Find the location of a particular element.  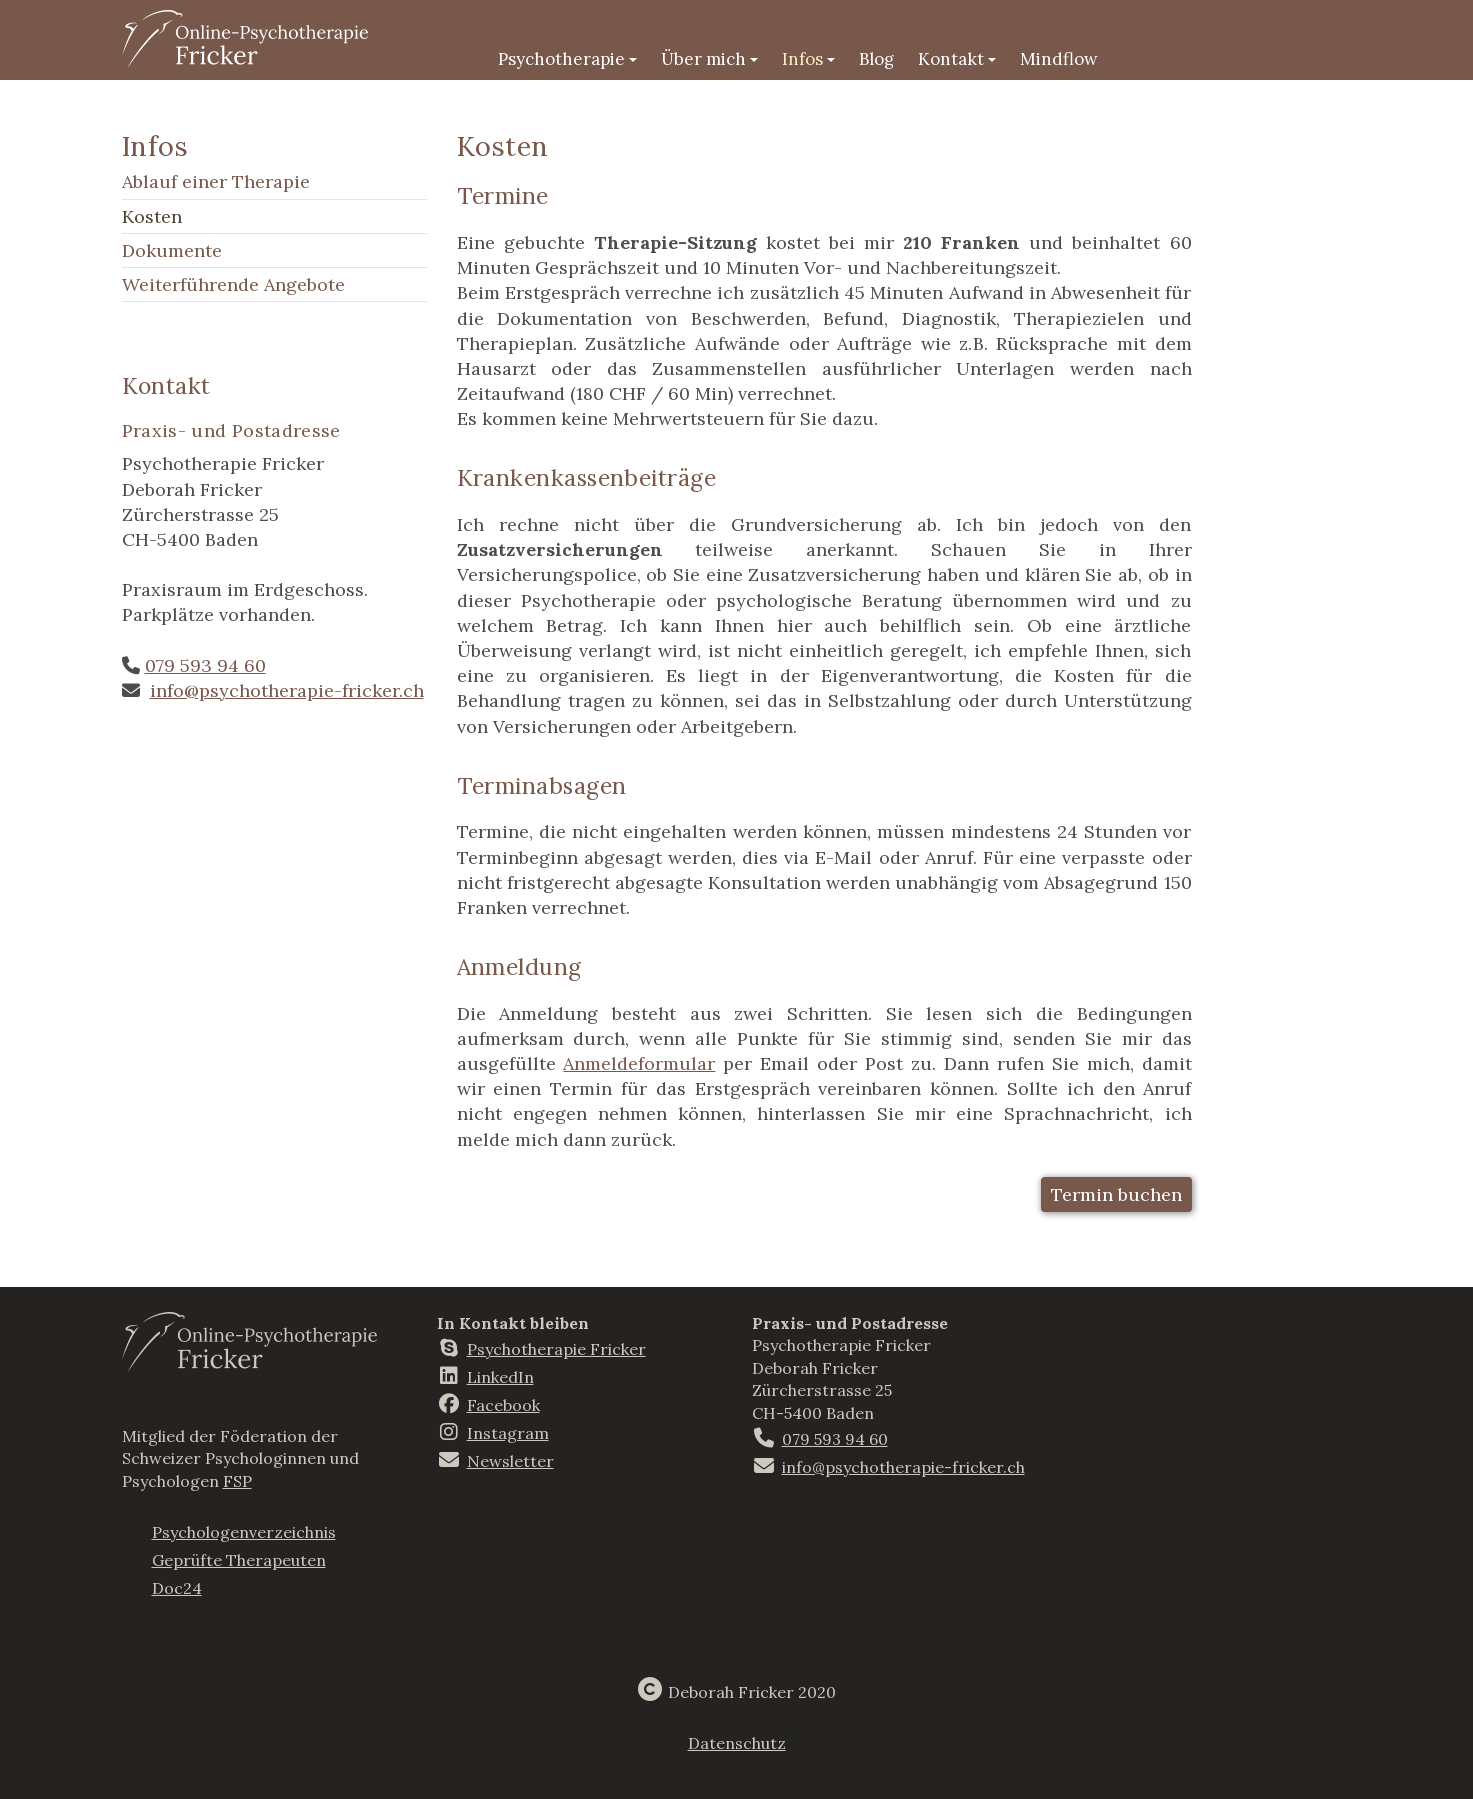

LinkedIn is located at coordinates (500, 1377).